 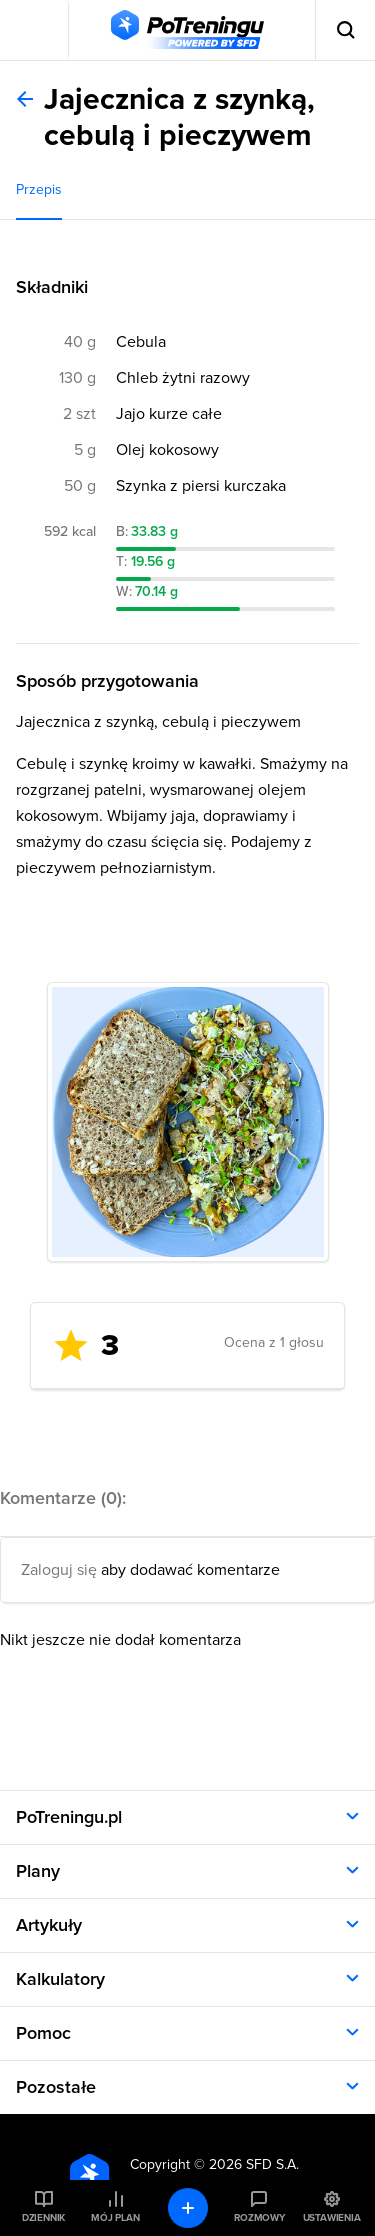 I want to click on Ustawienia, so click(x=332, y=2218).